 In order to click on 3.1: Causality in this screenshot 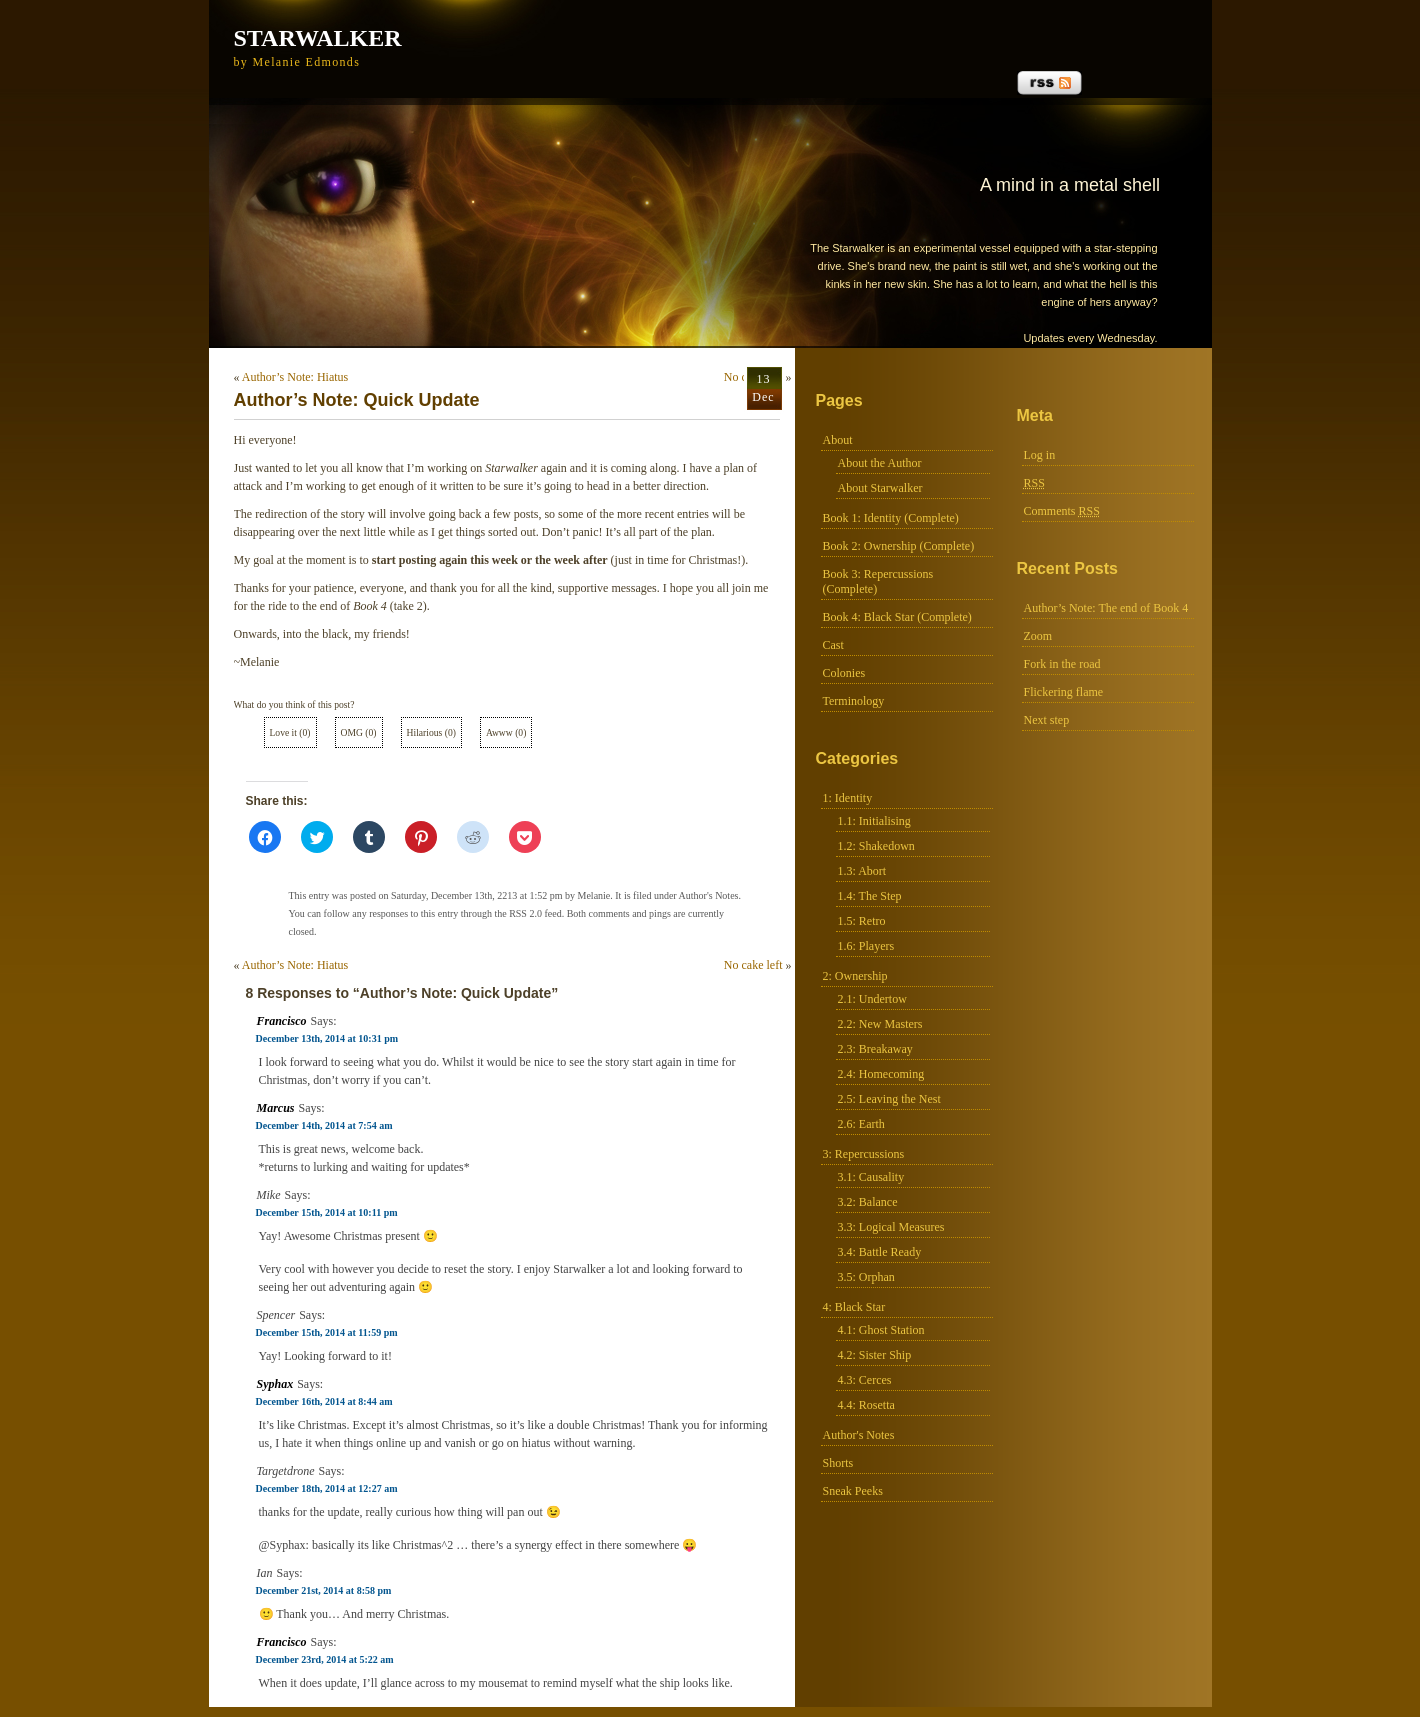, I will do `click(871, 1177)`.